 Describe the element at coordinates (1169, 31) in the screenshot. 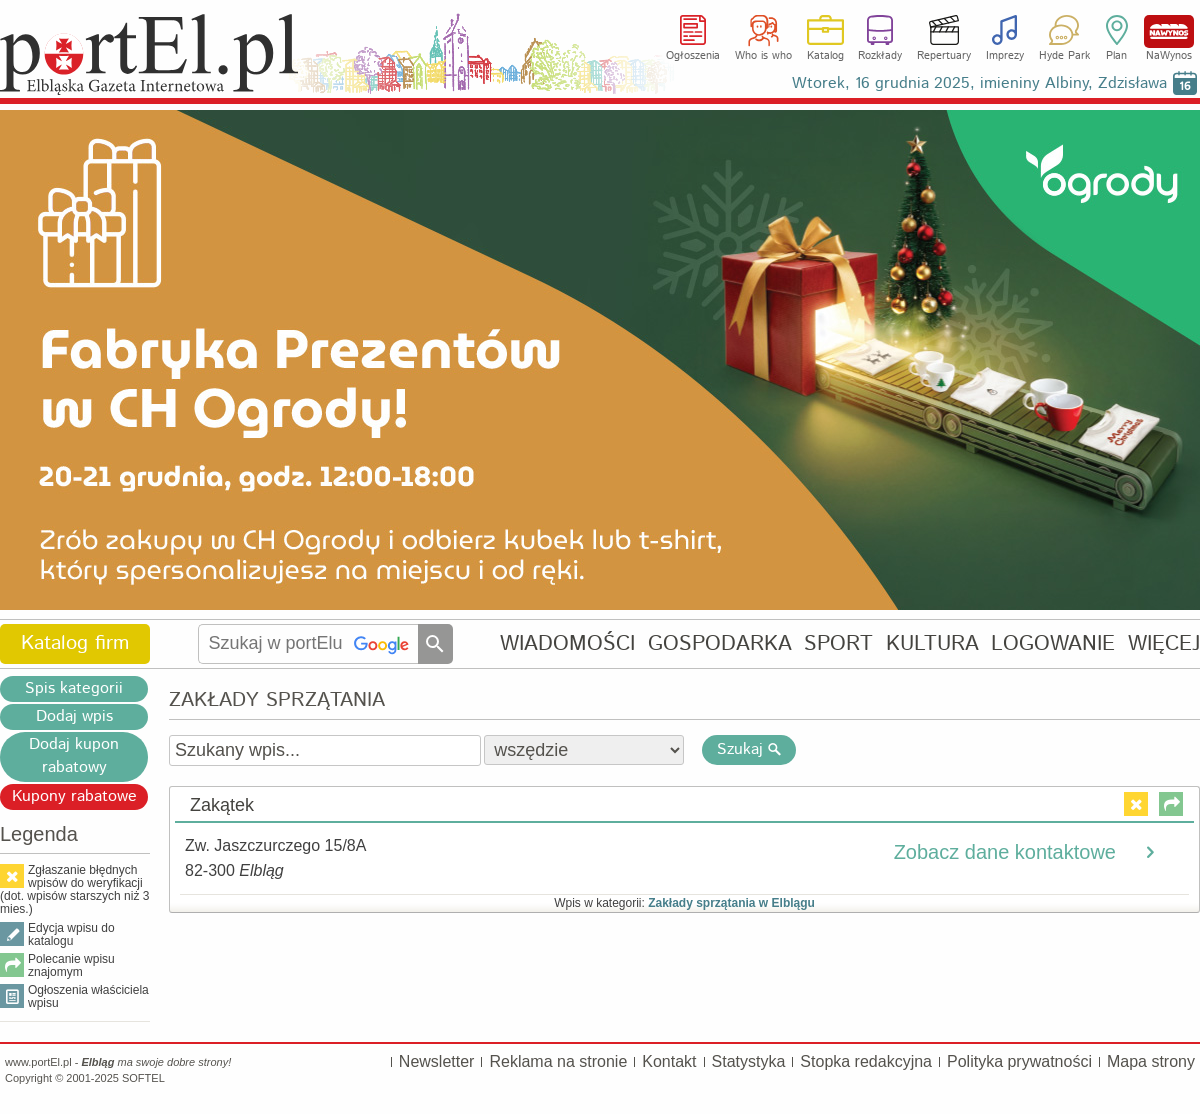

I see `NaWynos` at that location.